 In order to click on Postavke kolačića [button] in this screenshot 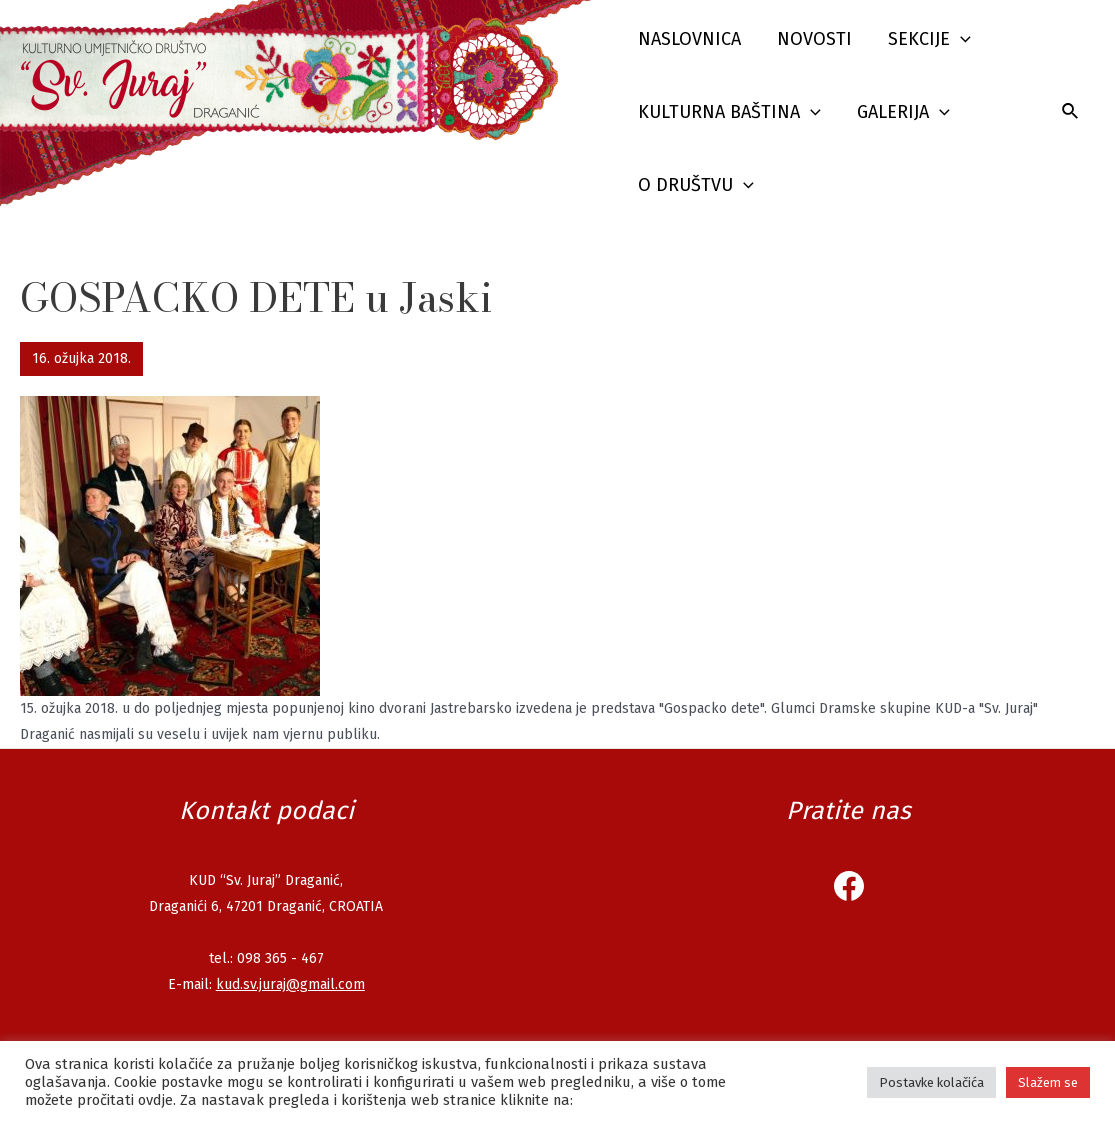, I will do `click(931, 1082)`.